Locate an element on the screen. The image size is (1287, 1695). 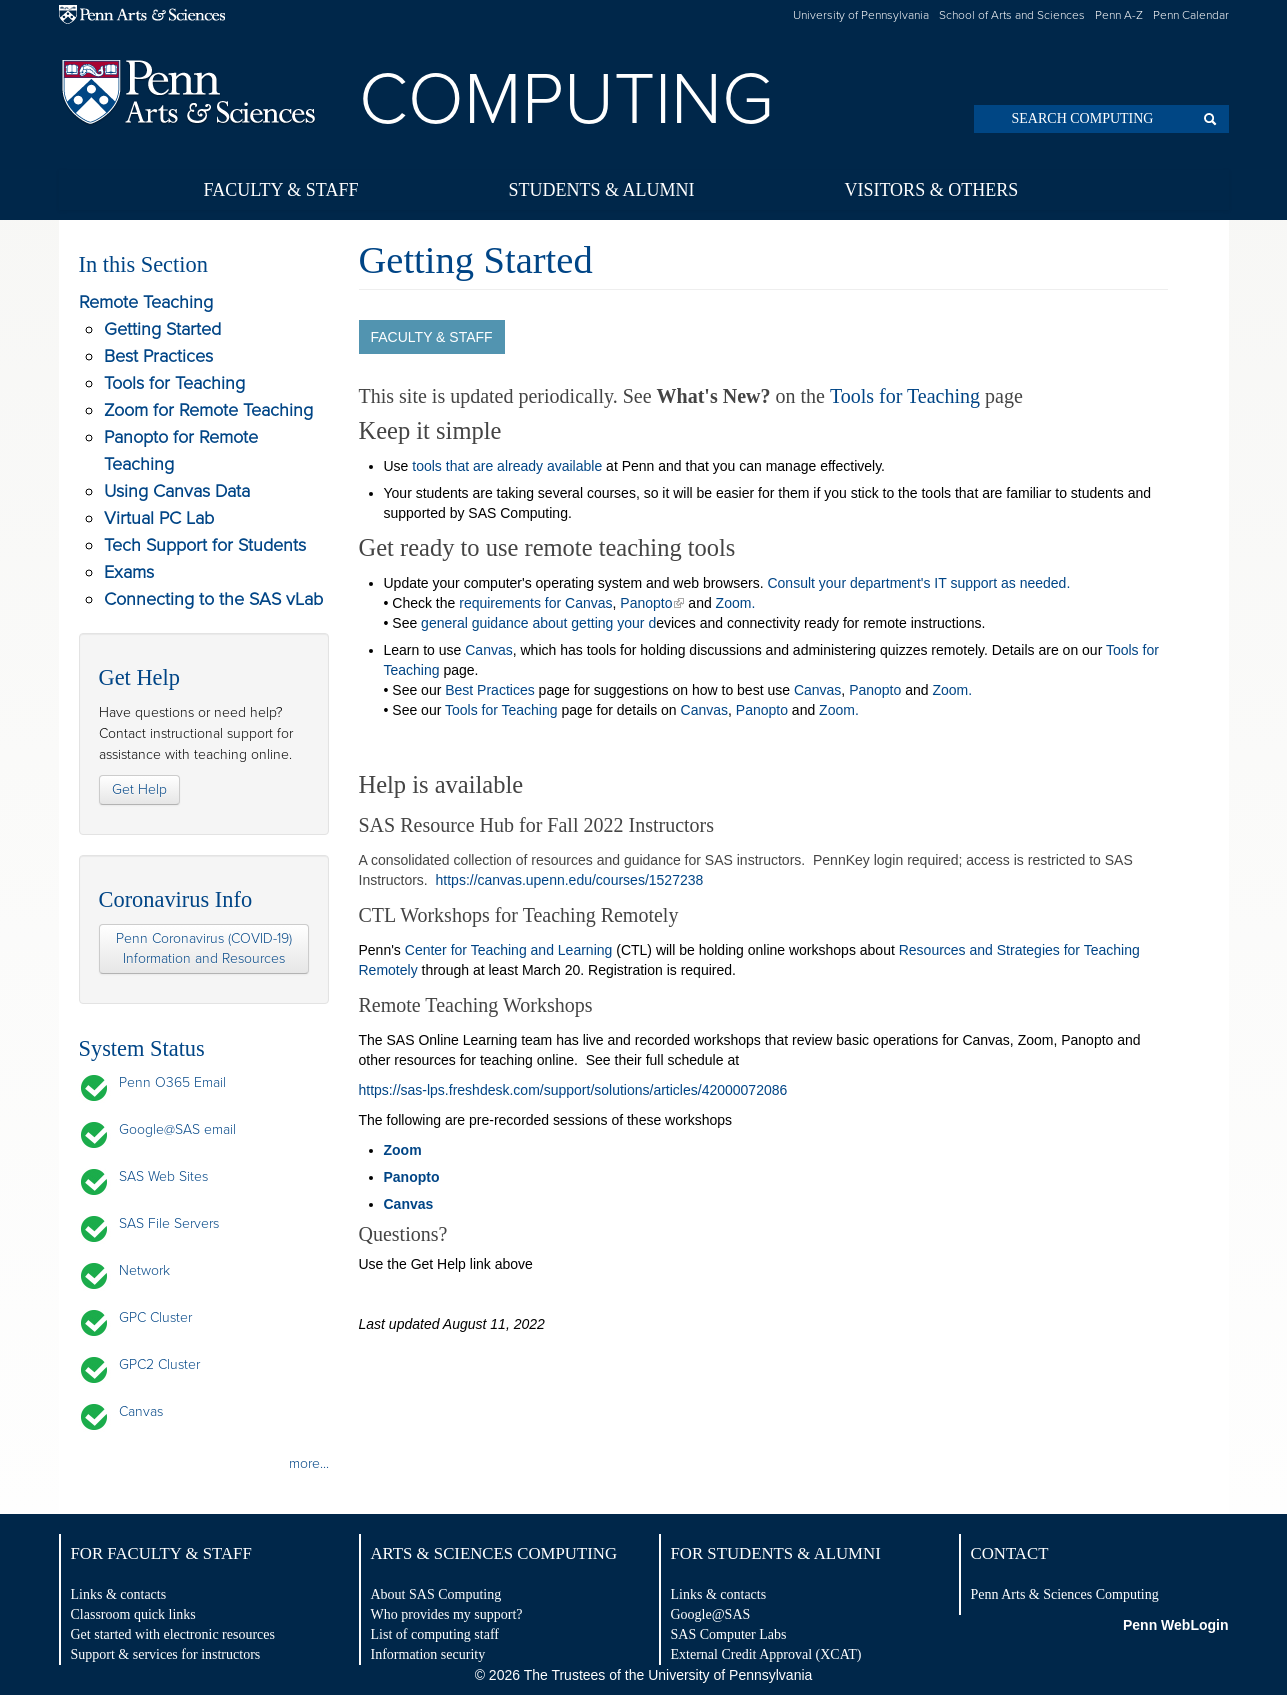
Network is located at coordinates (144, 1270).